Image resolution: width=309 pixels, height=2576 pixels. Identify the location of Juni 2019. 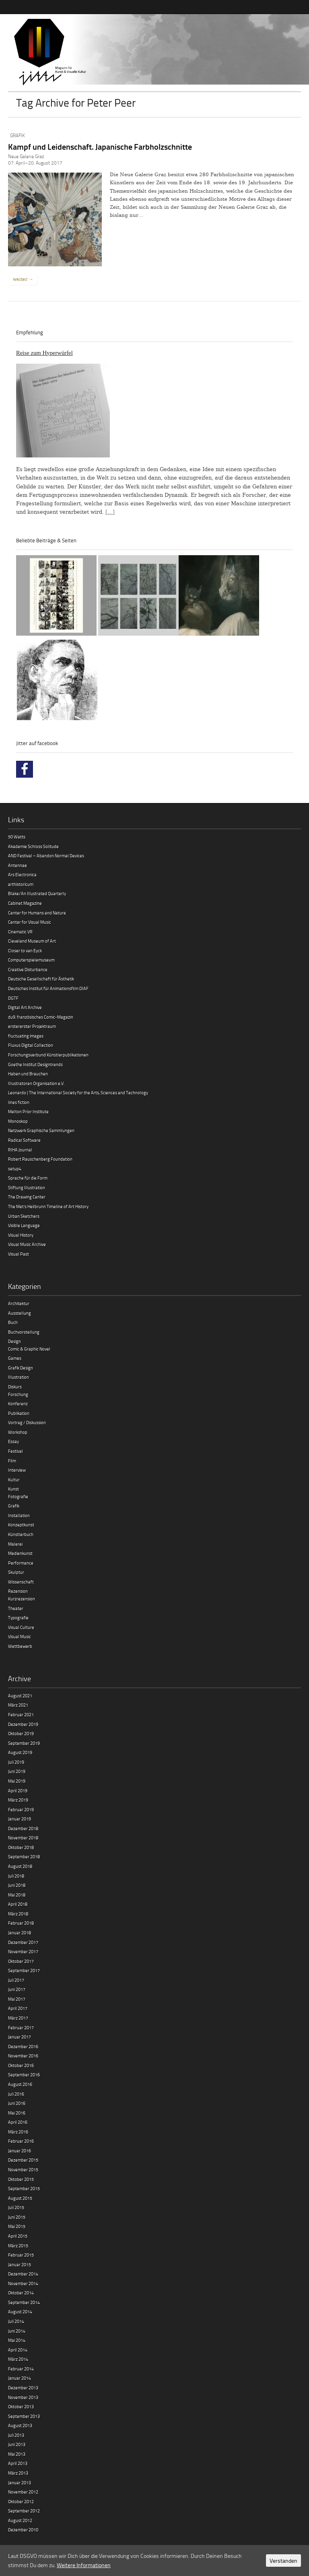
(16, 1771).